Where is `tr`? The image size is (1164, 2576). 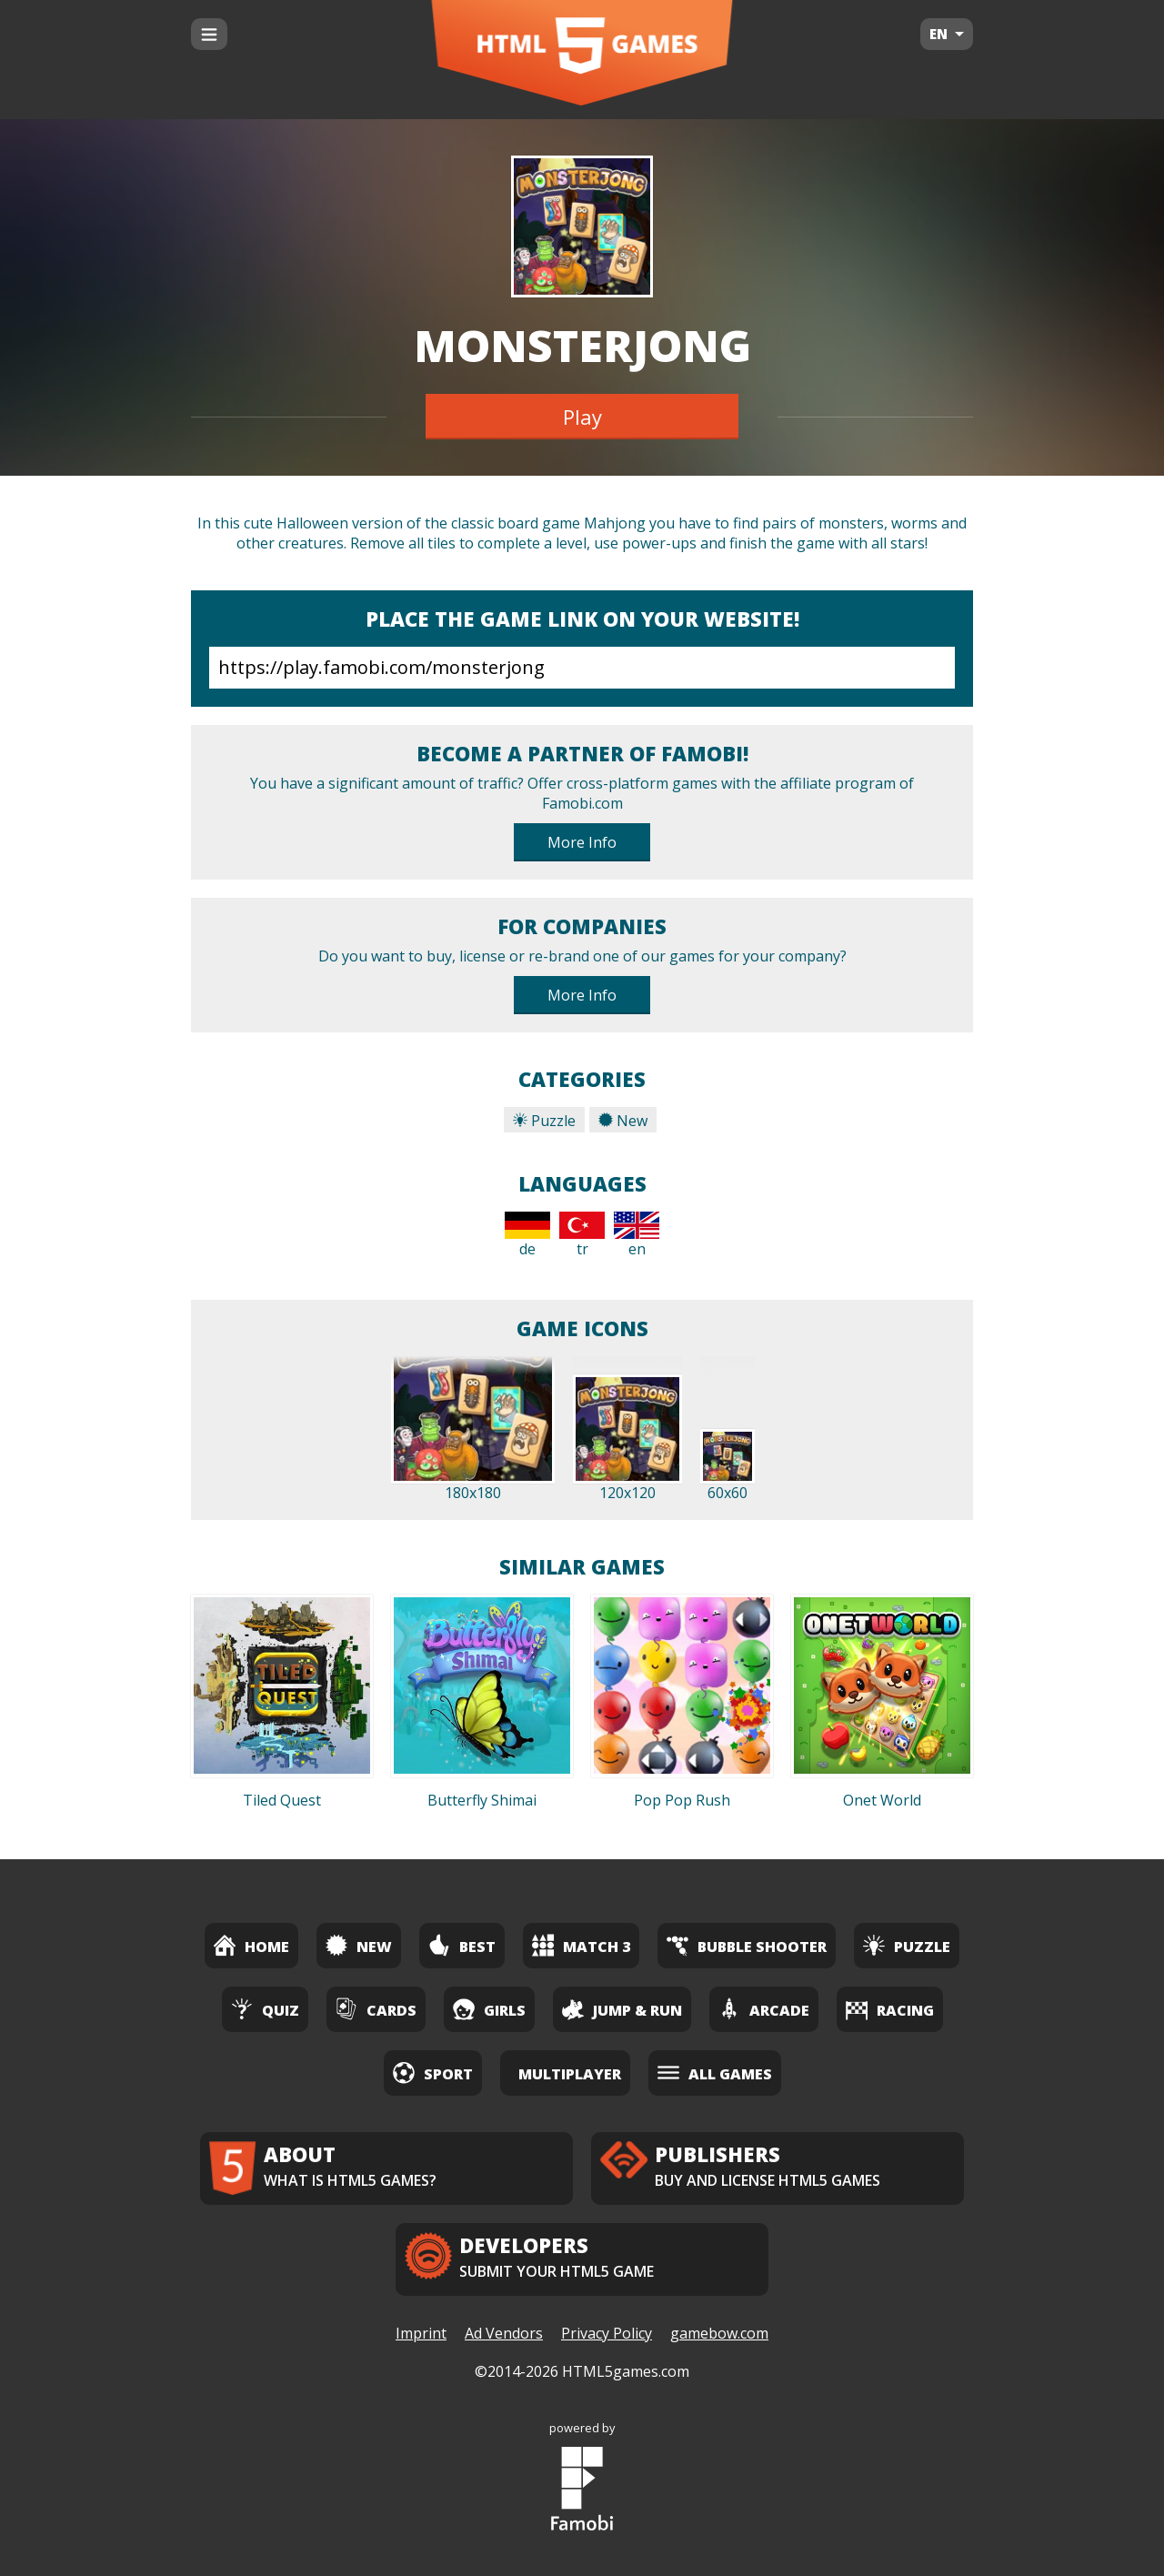 tr is located at coordinates (582, 1235).